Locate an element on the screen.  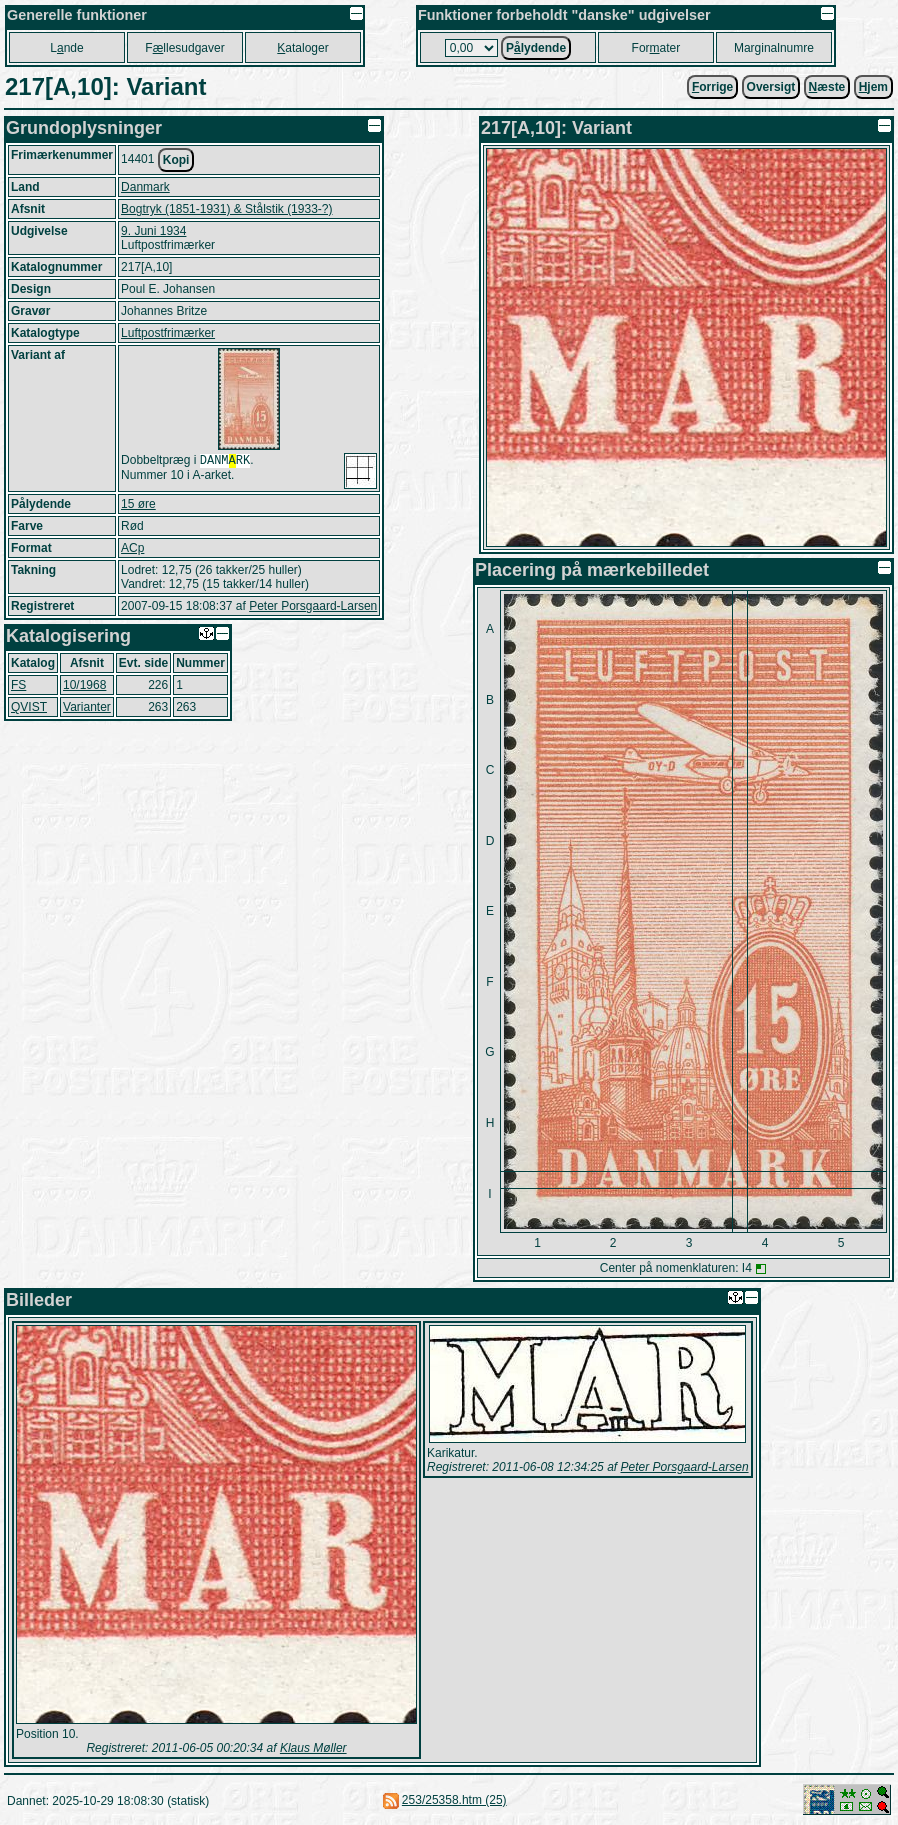
orrige is located at coordinates (712, 87).